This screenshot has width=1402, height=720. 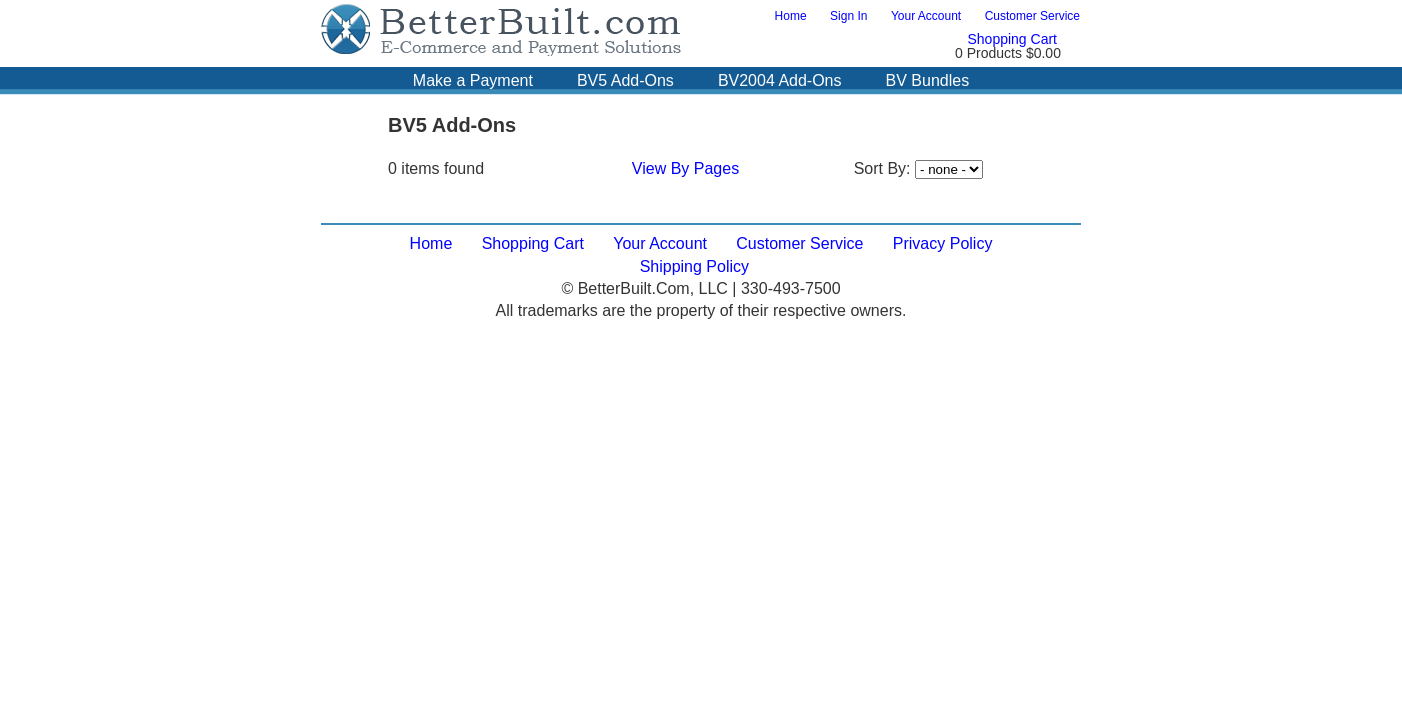 I want to click on Shipping Policy, so click(x=694, y=266).